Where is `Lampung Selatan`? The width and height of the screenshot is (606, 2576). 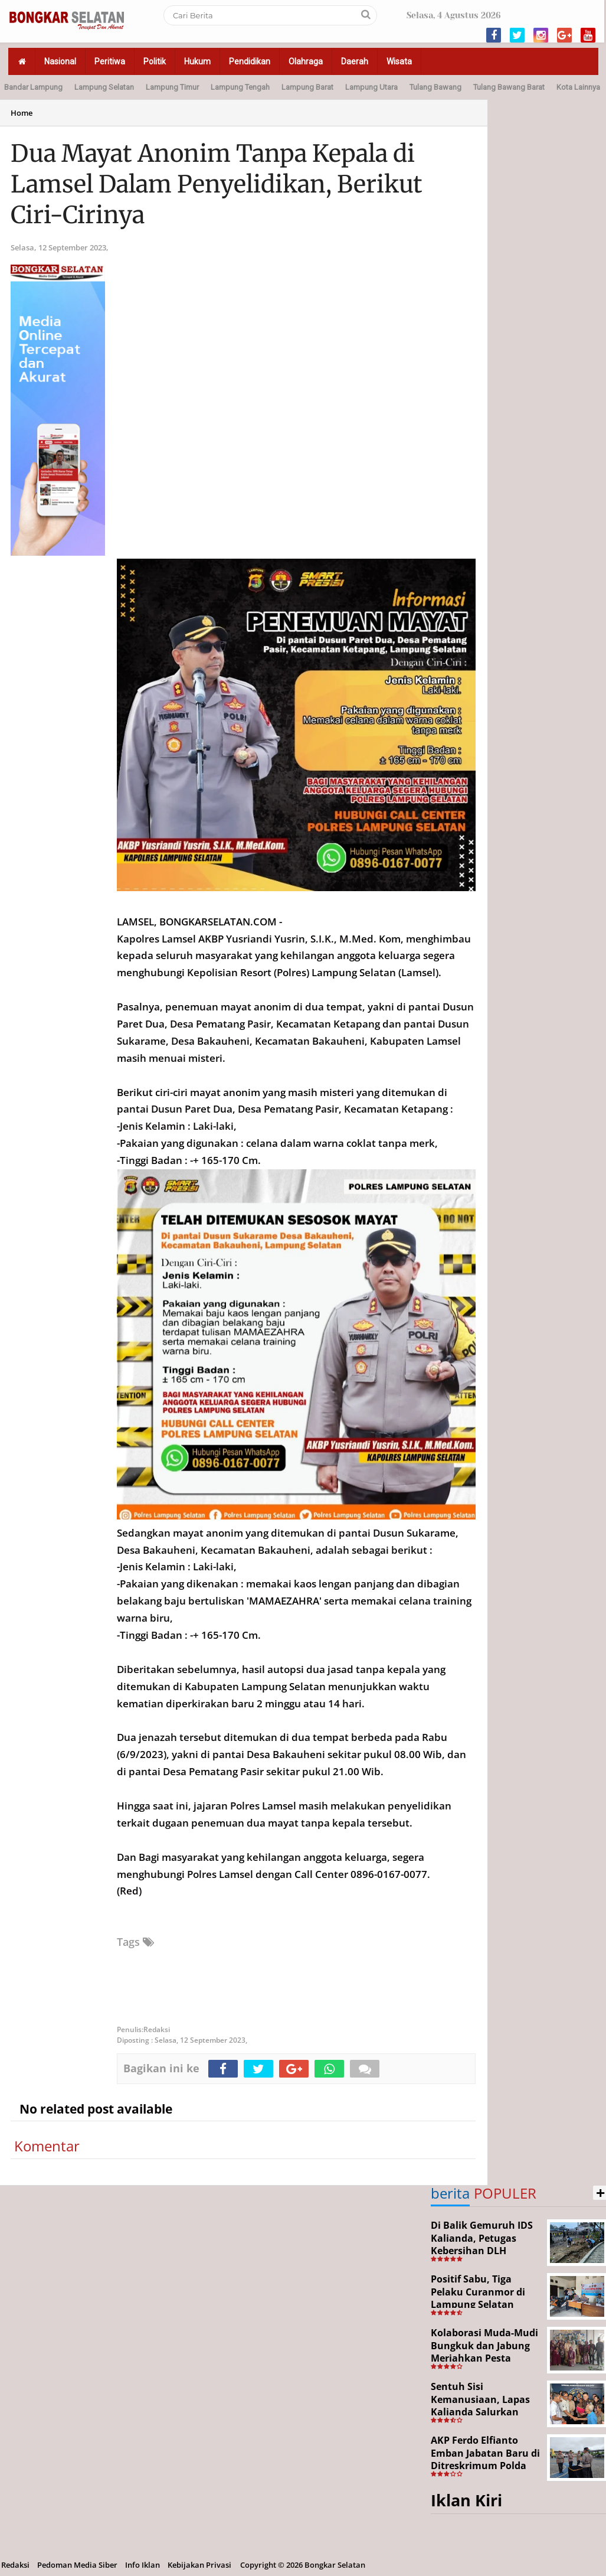
Lampung Selatan is located at coordinates (104, 87).